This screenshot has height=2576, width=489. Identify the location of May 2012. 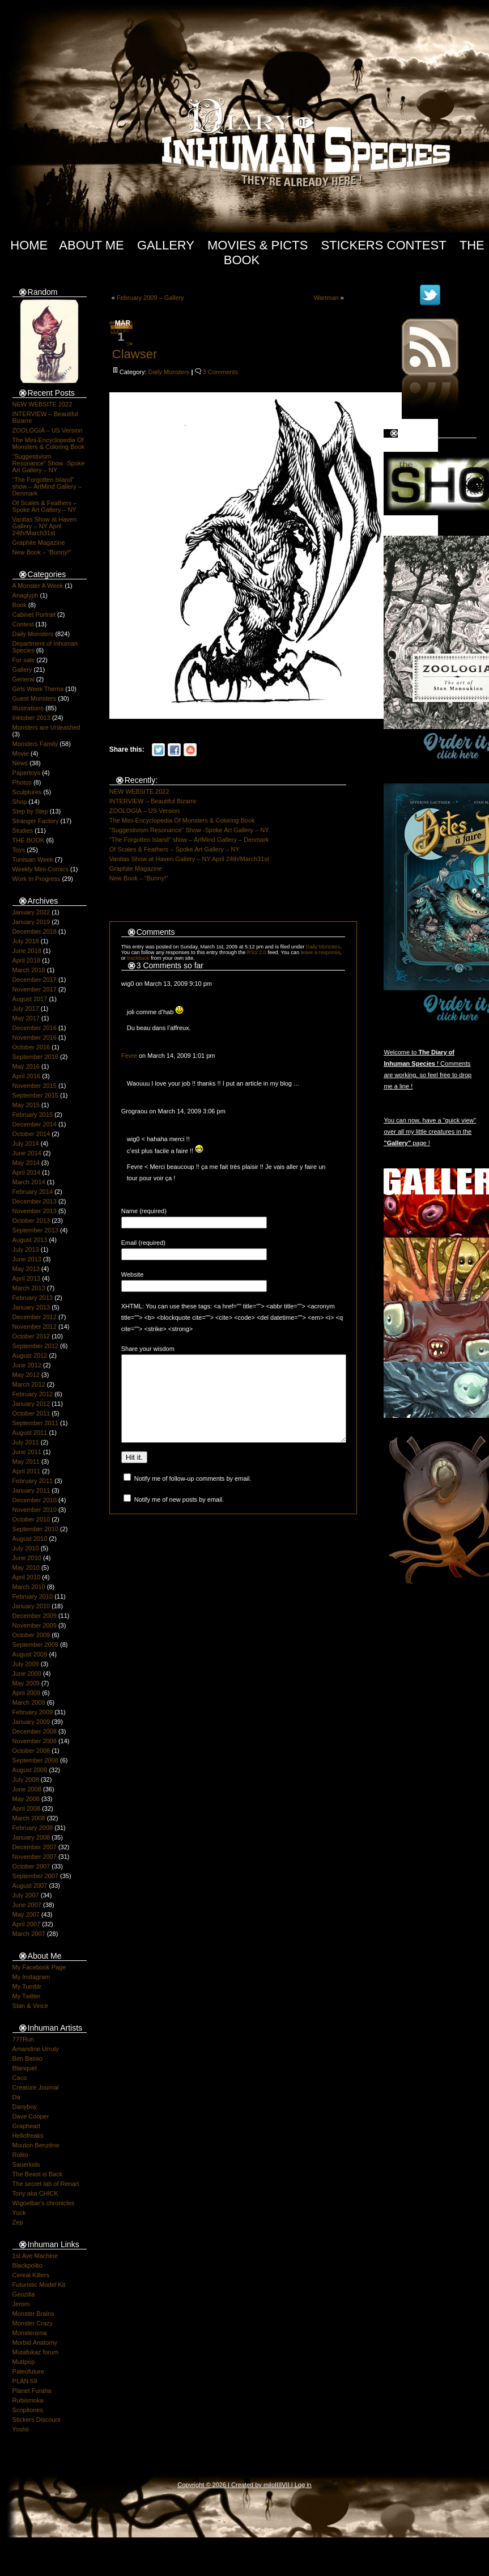
(26, 1374).